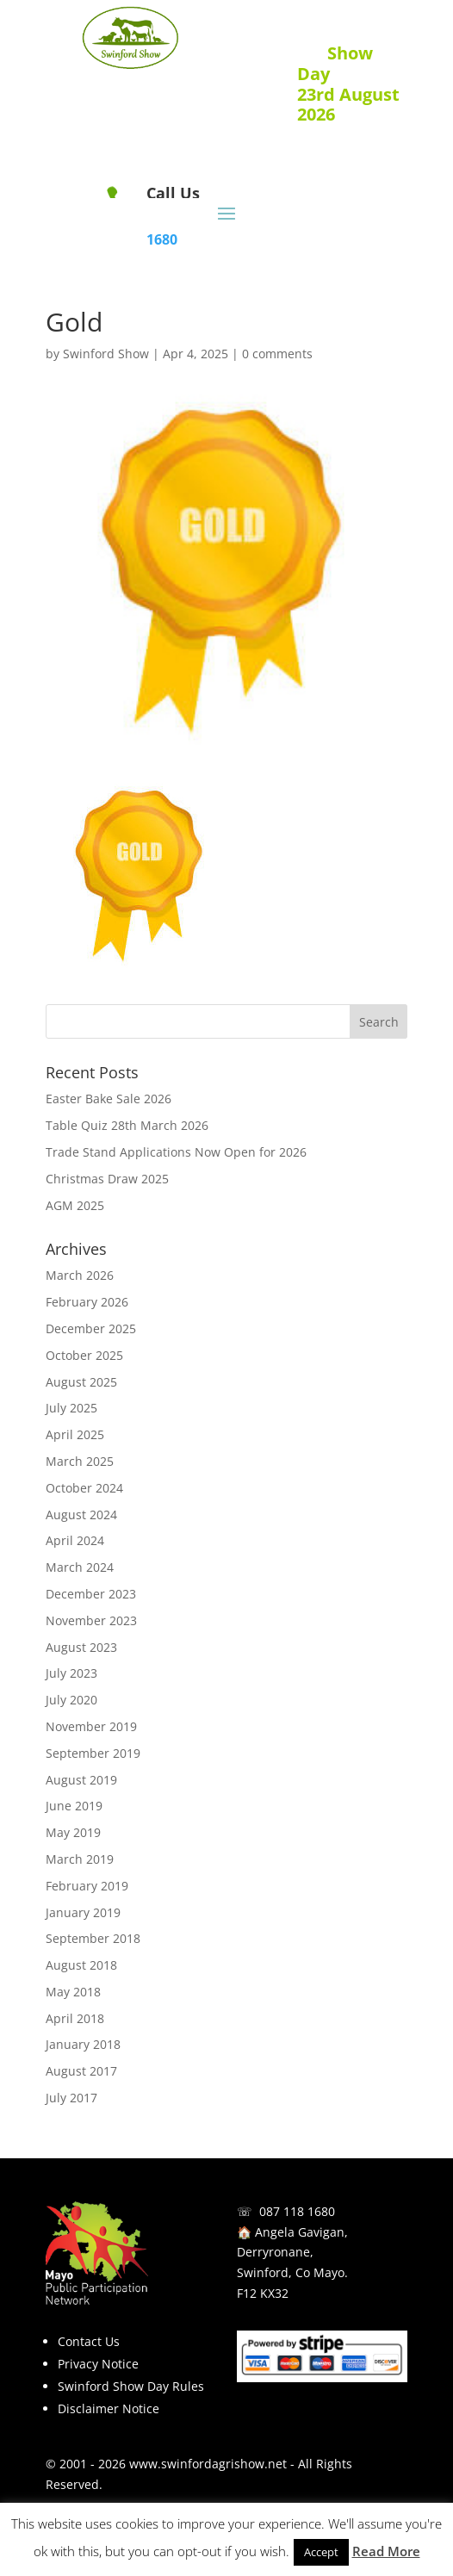 Image resolution: width=453 pixels, height=2576 pixels. Describe the element at coordinates (91, 1594) in the screenshot. I see `December 2023` at that location.